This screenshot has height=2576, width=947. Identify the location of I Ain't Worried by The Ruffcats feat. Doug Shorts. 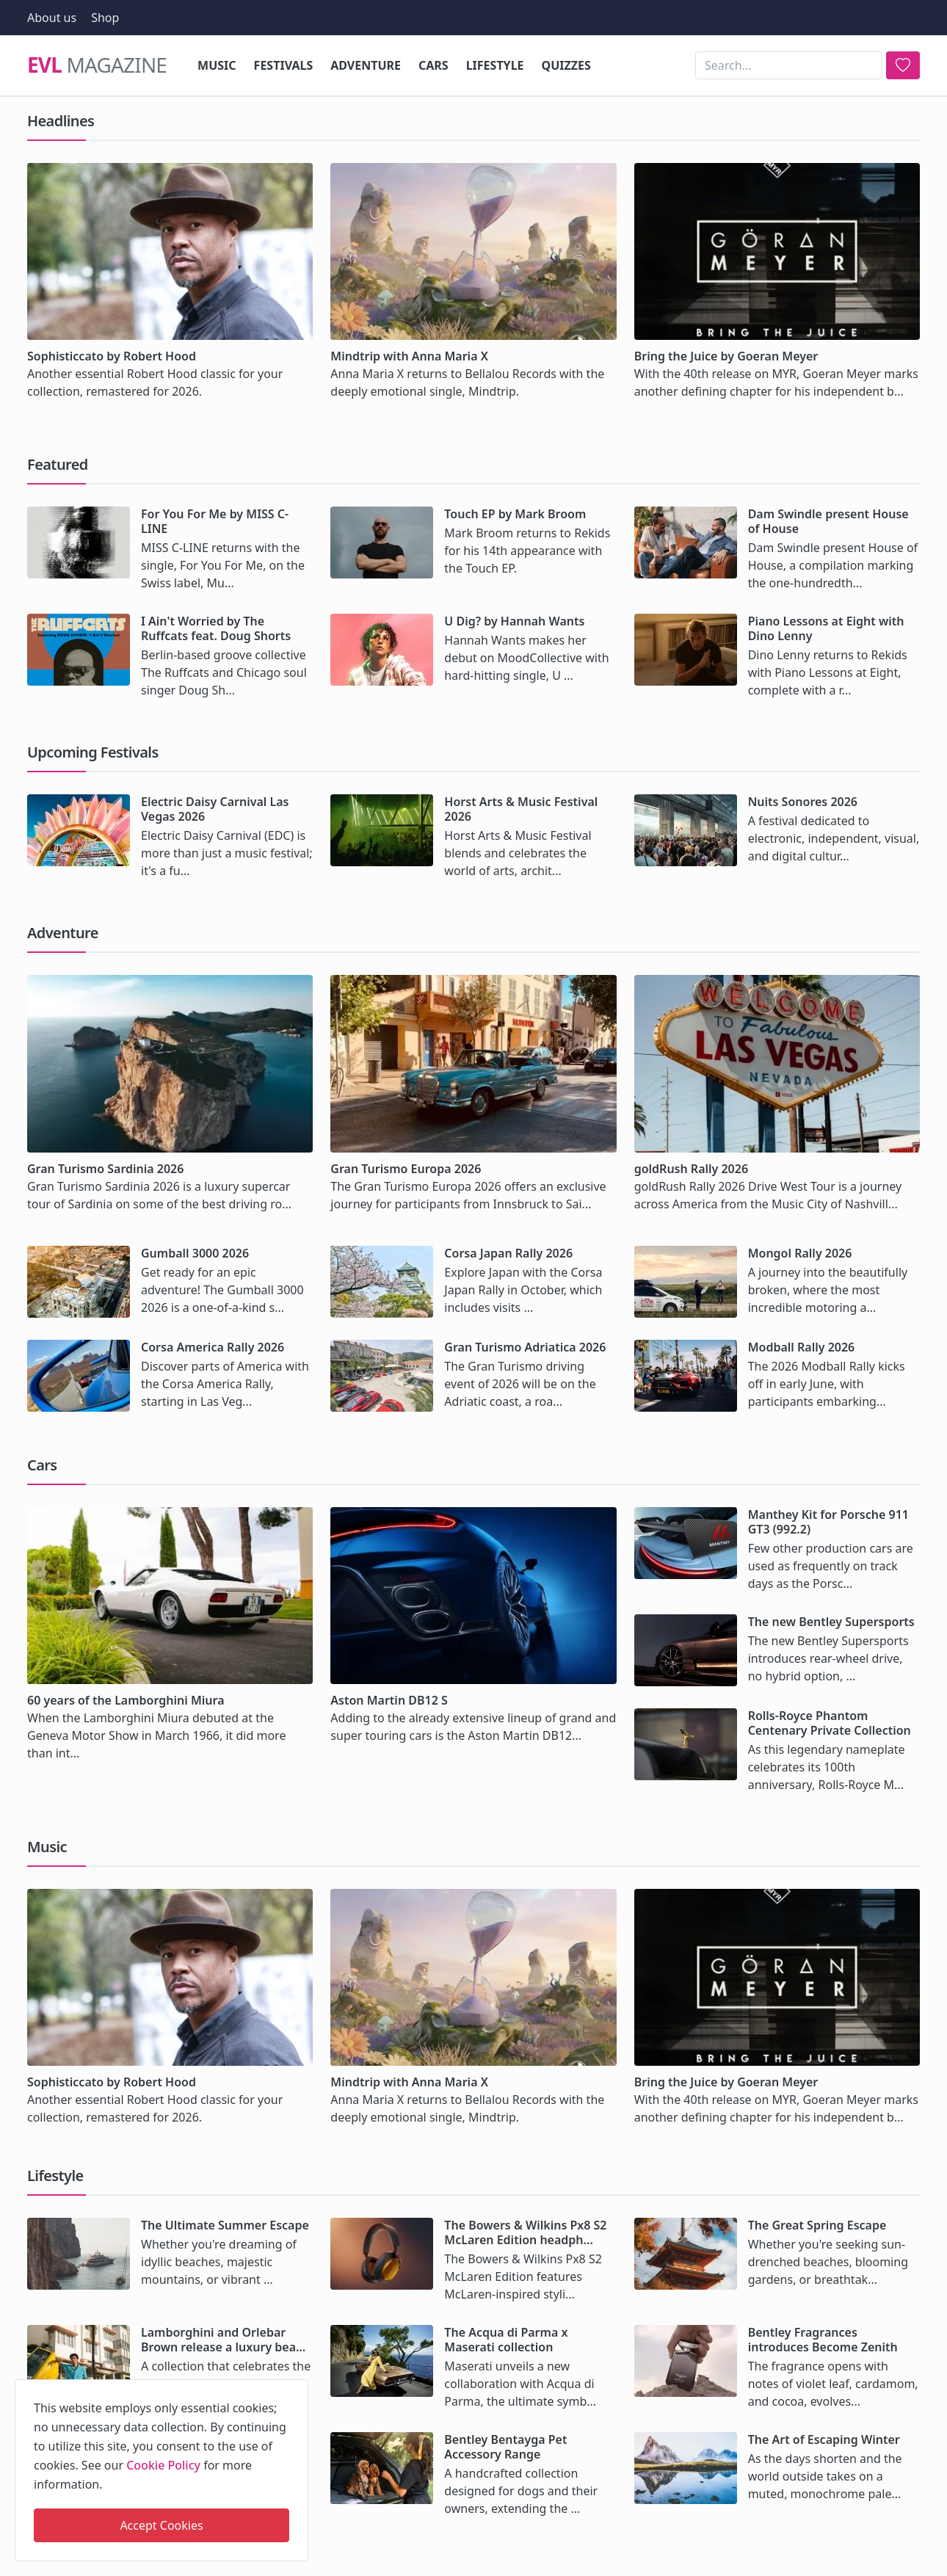
(216, 628).